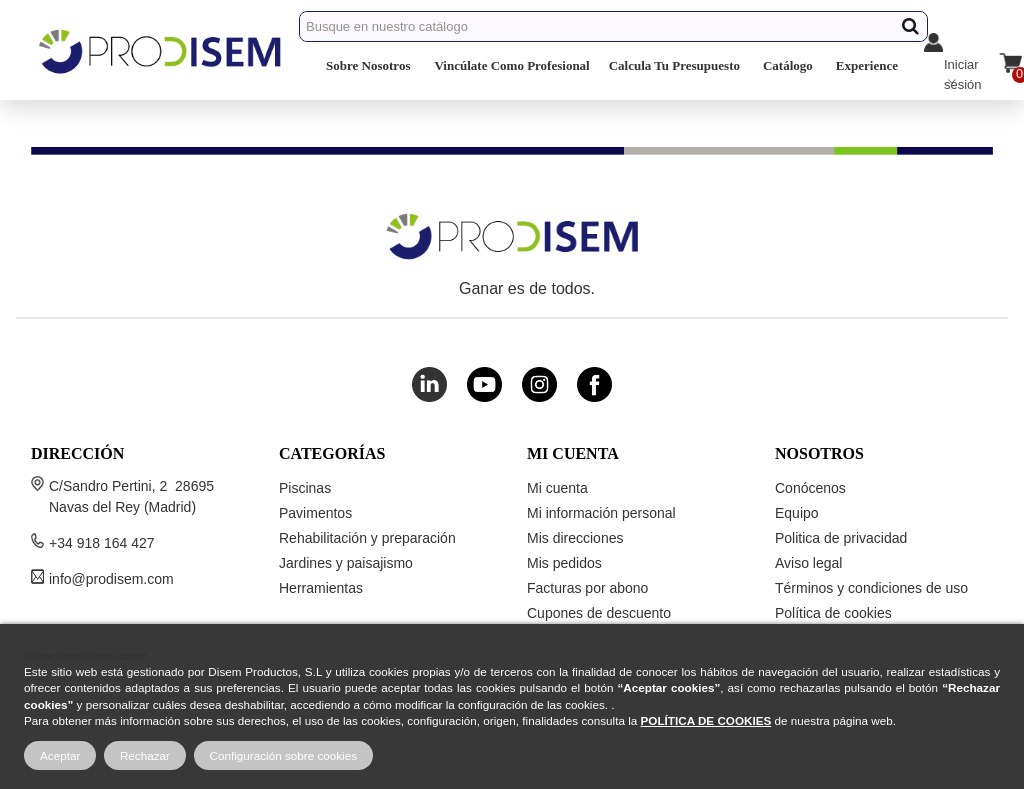 This screenshot has width=1024, height=789. What do you see at coordinates (841, 538) in the screenshot?
I see `Politica de privacidad` at bounding box center [841, 538].